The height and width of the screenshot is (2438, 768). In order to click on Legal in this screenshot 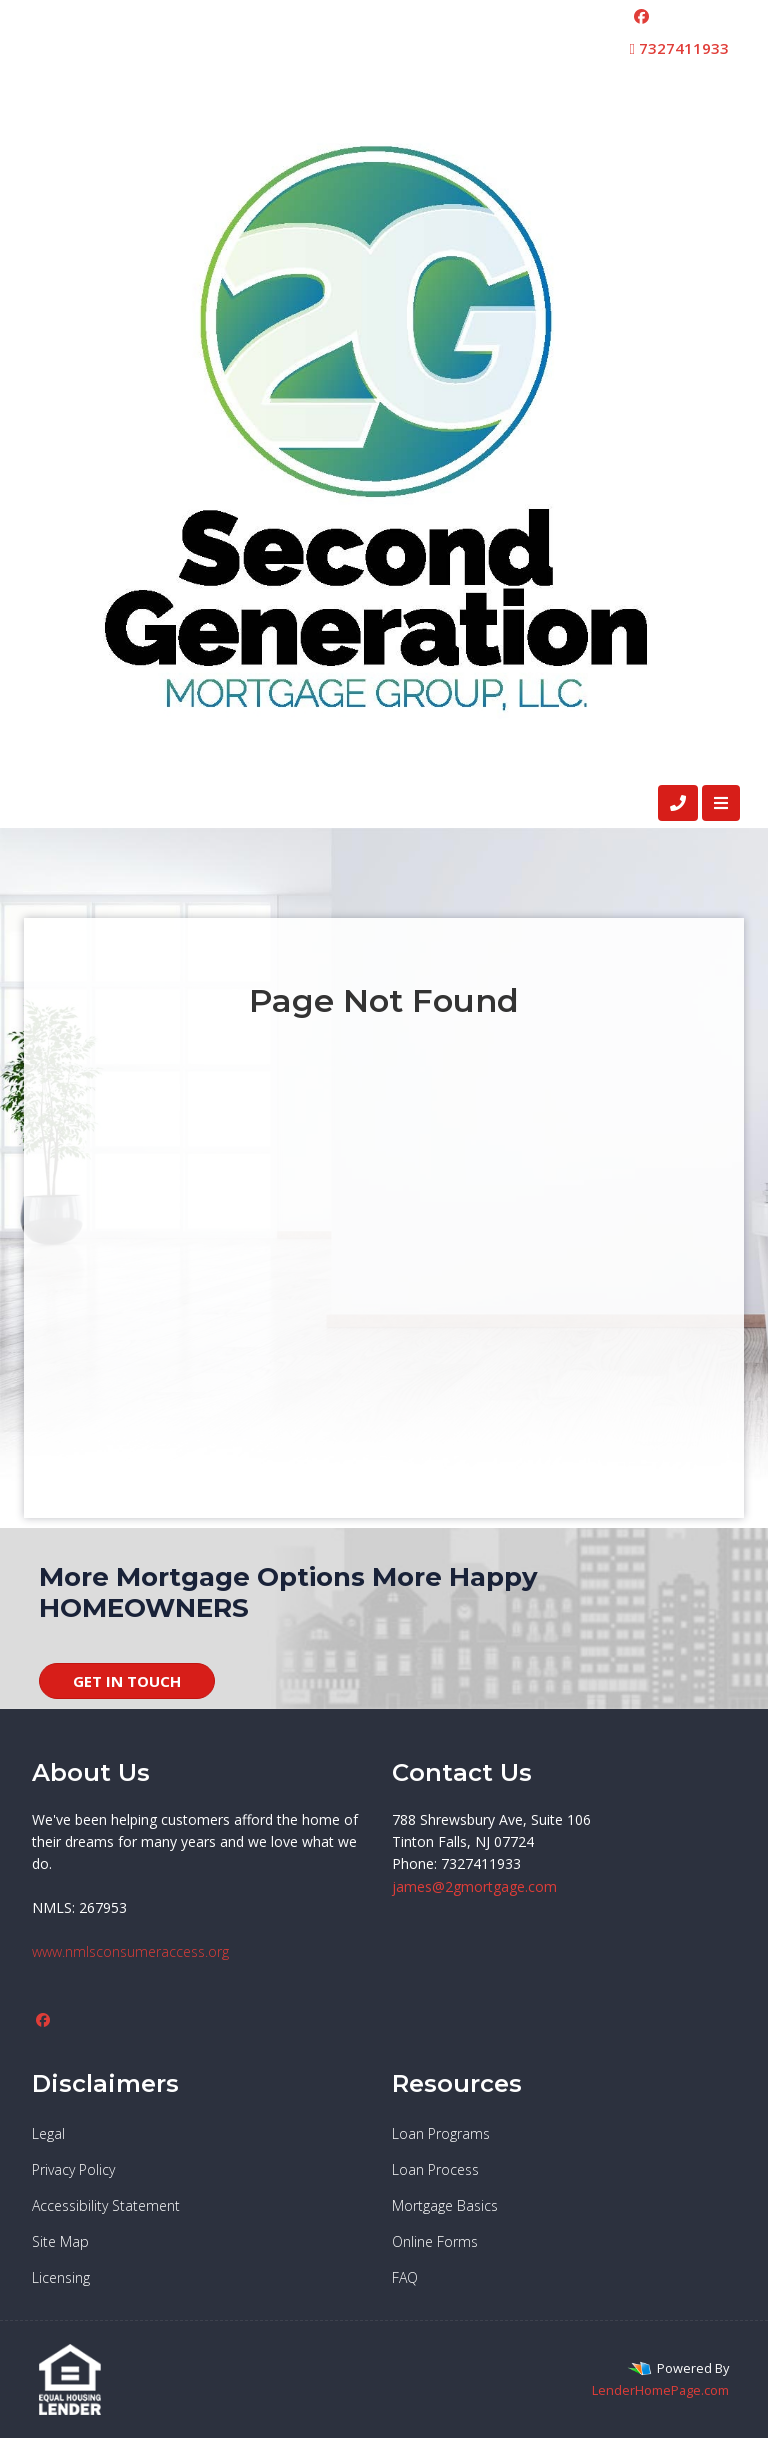, I will do `click(48, 2133)`.